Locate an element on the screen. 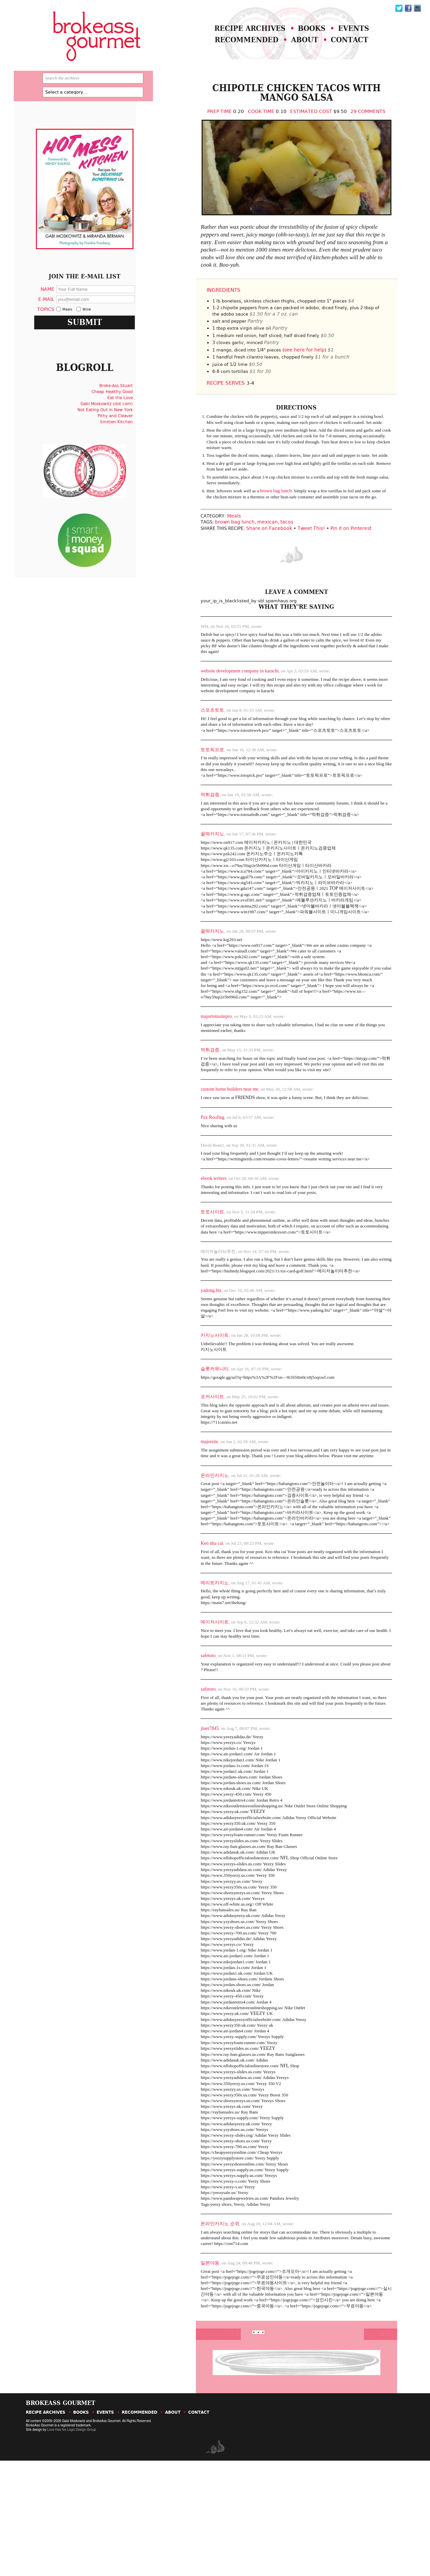 The width and height of the screenshot is (430, 2576). E-Mail is located at coordinates (55, 317).